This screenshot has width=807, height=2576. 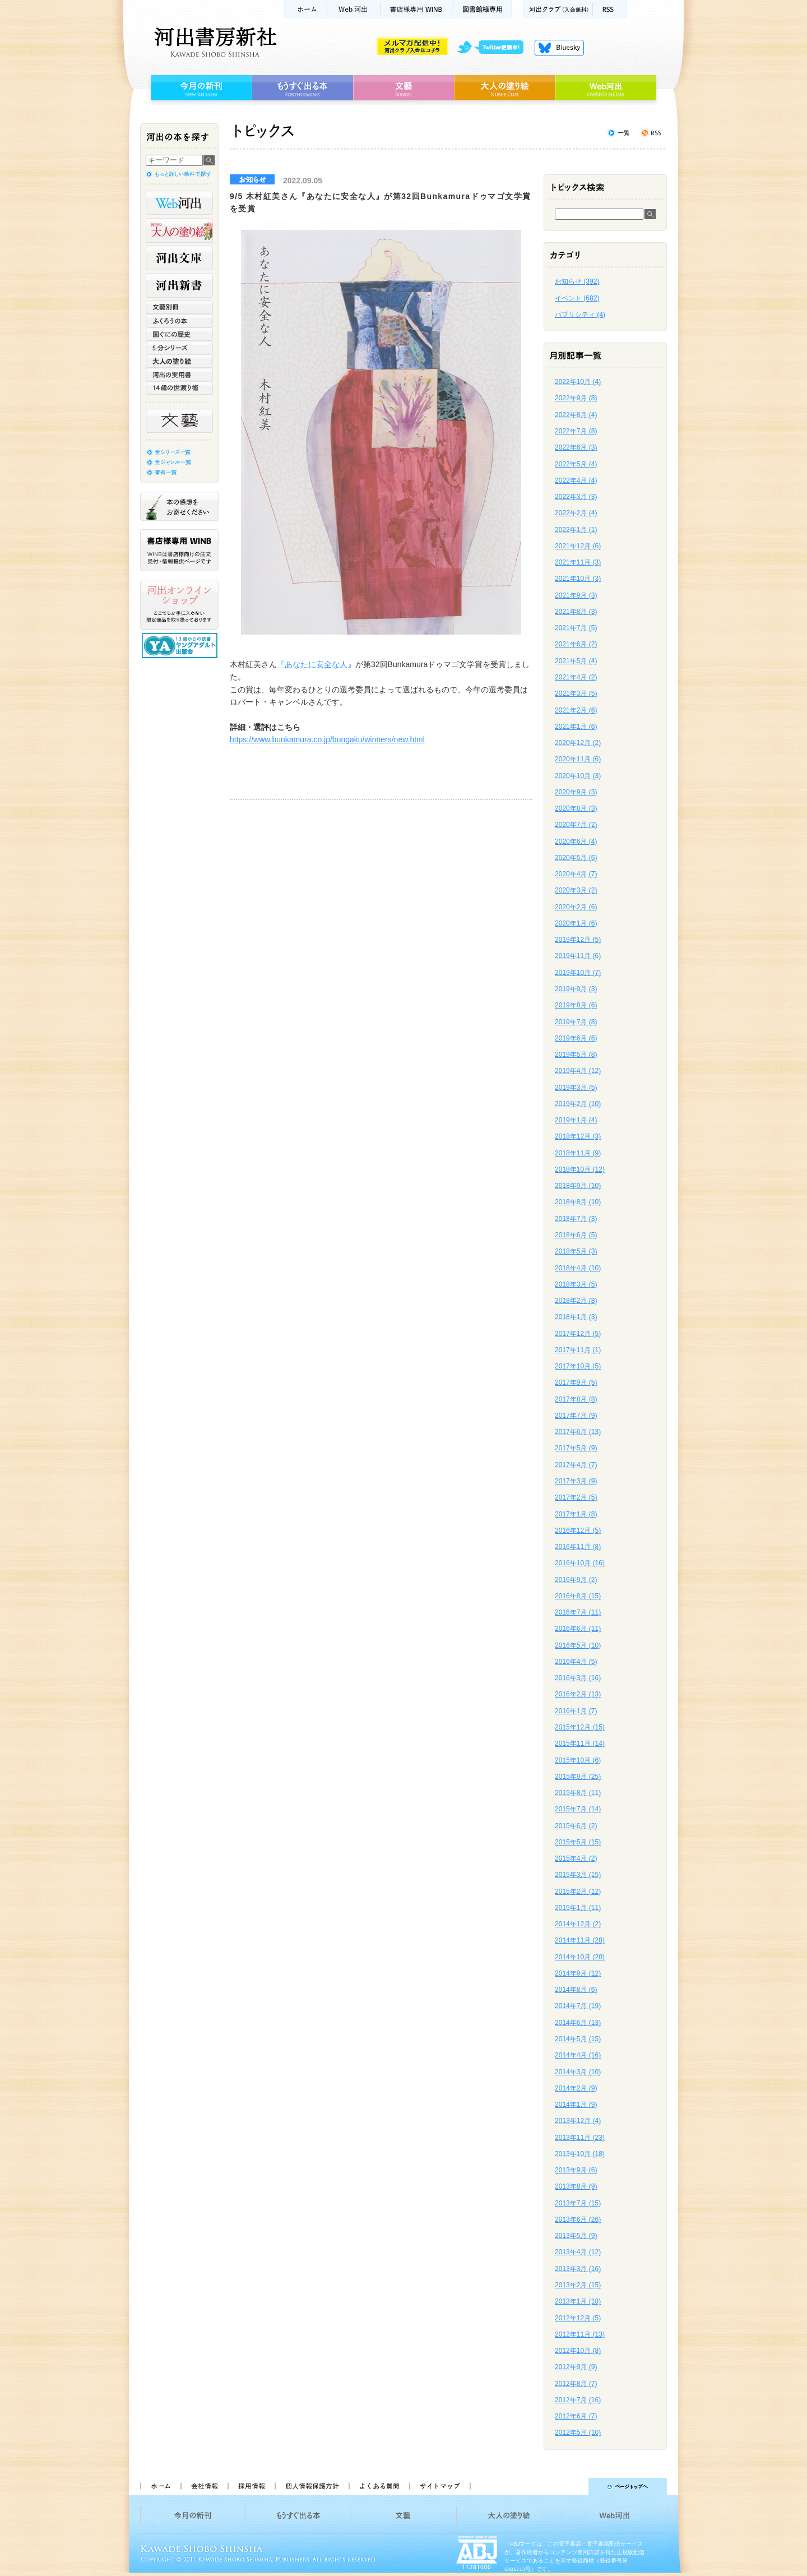 What do you see at coordinates (251, 2486) in the screenshot?
I see `採用情報` at bounding box center [251, 2486].